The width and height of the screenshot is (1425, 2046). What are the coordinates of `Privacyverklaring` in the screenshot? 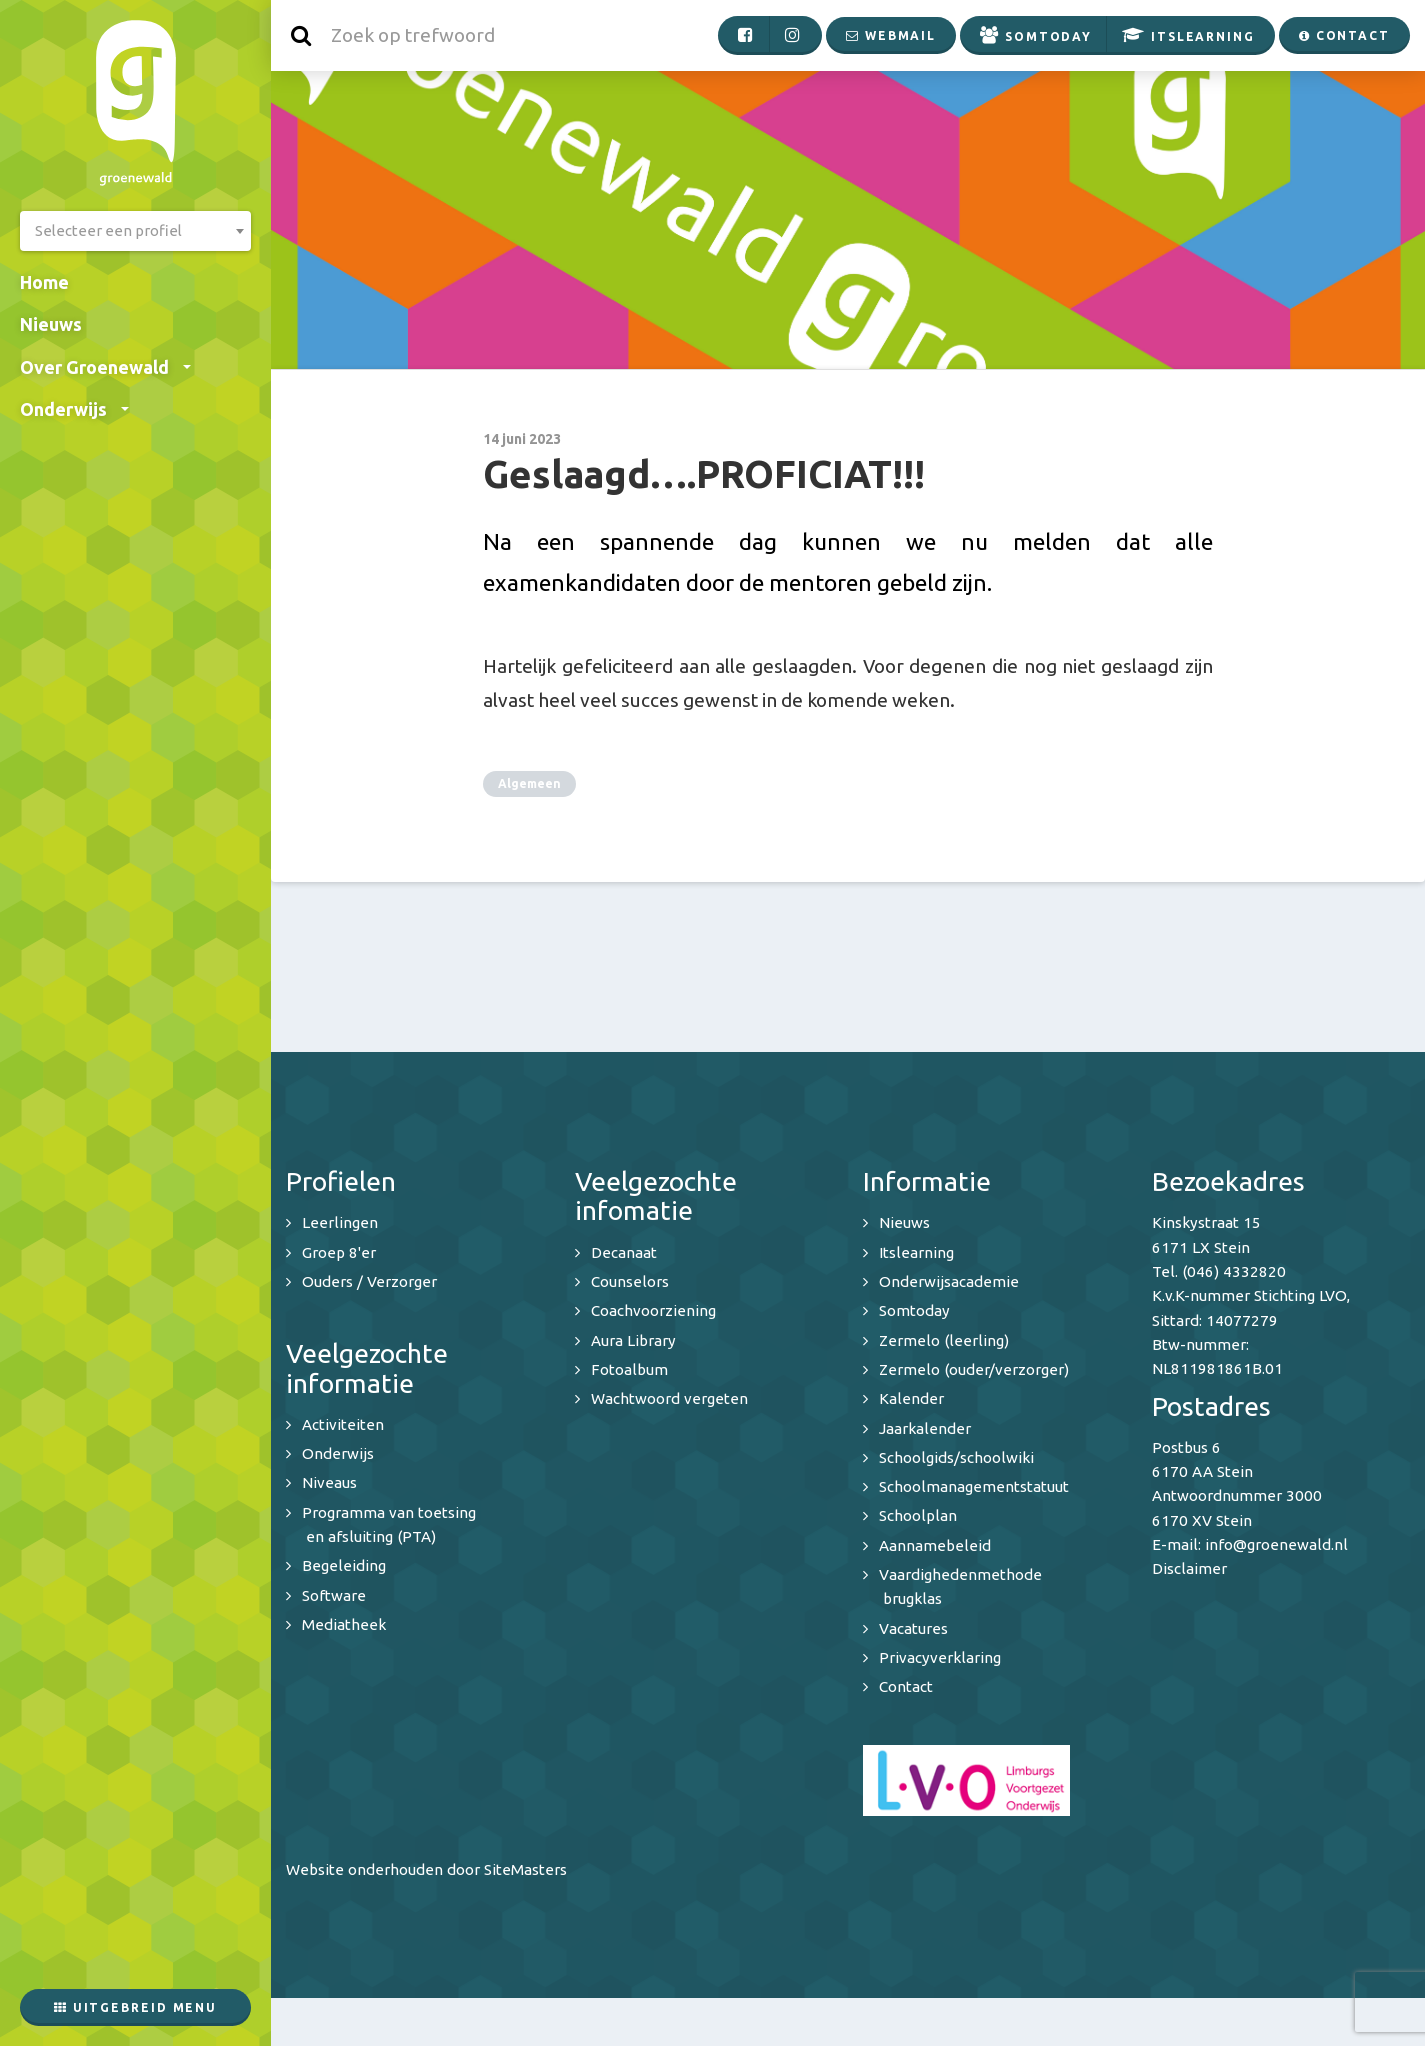 It's located at (940, 1657).